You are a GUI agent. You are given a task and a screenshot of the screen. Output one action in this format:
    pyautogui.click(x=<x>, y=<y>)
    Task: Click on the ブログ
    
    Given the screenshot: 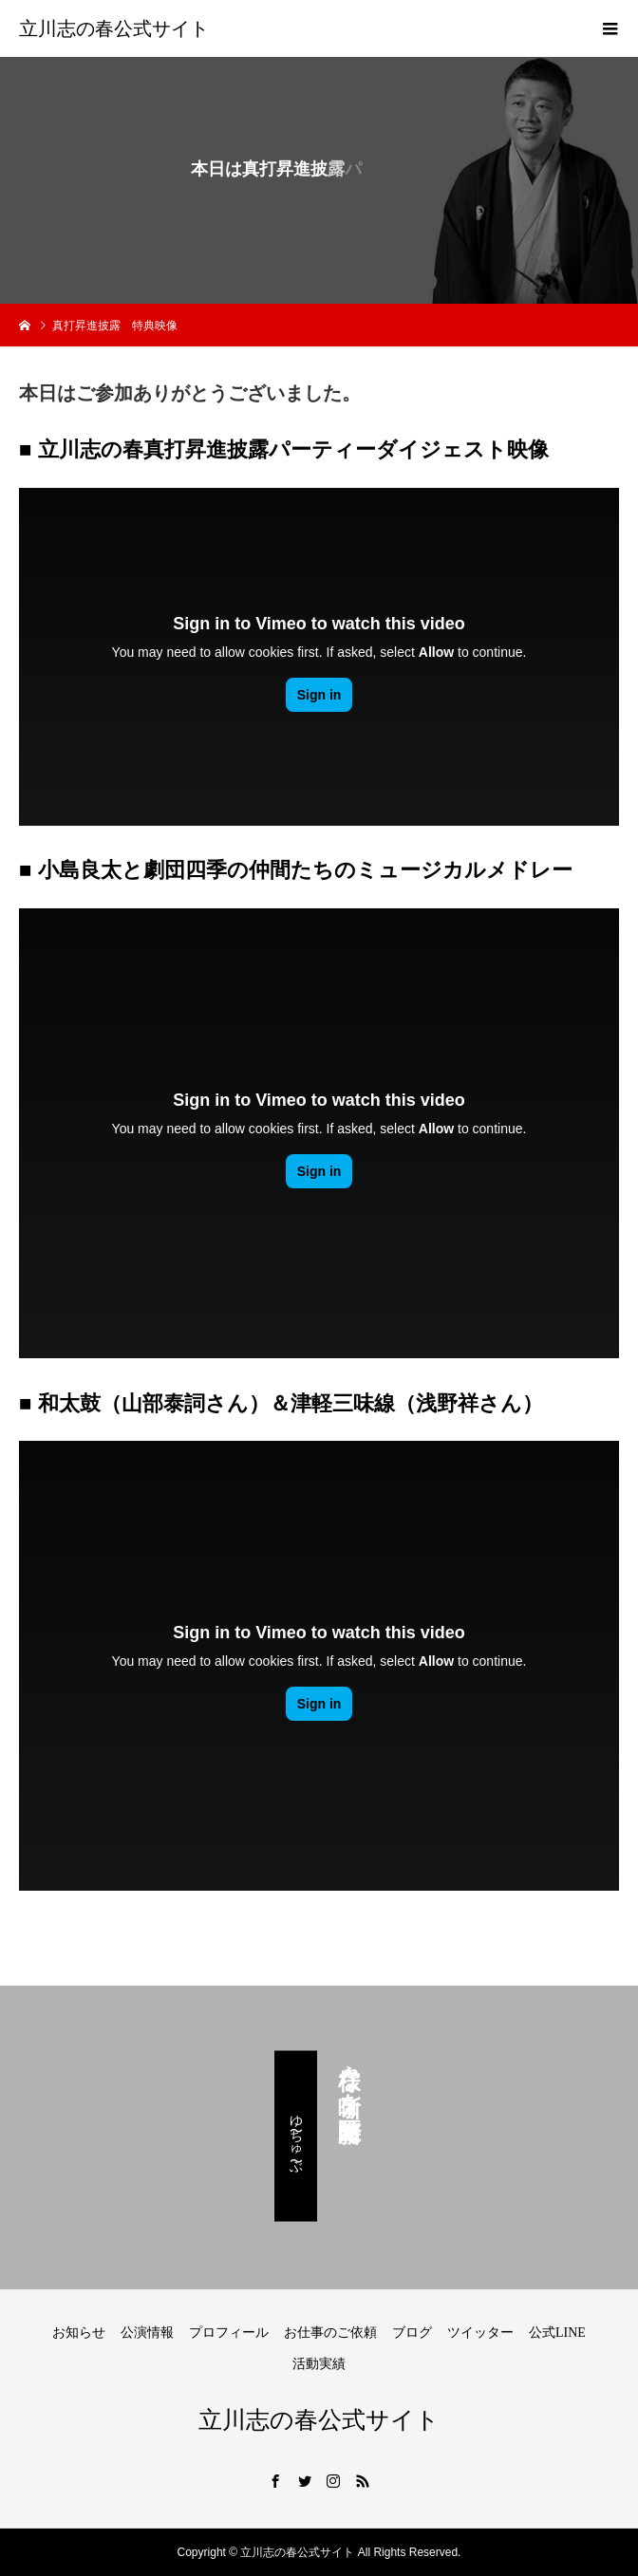 What is the action you would take?
    pyautogui.click(x=412, y=2332)
    